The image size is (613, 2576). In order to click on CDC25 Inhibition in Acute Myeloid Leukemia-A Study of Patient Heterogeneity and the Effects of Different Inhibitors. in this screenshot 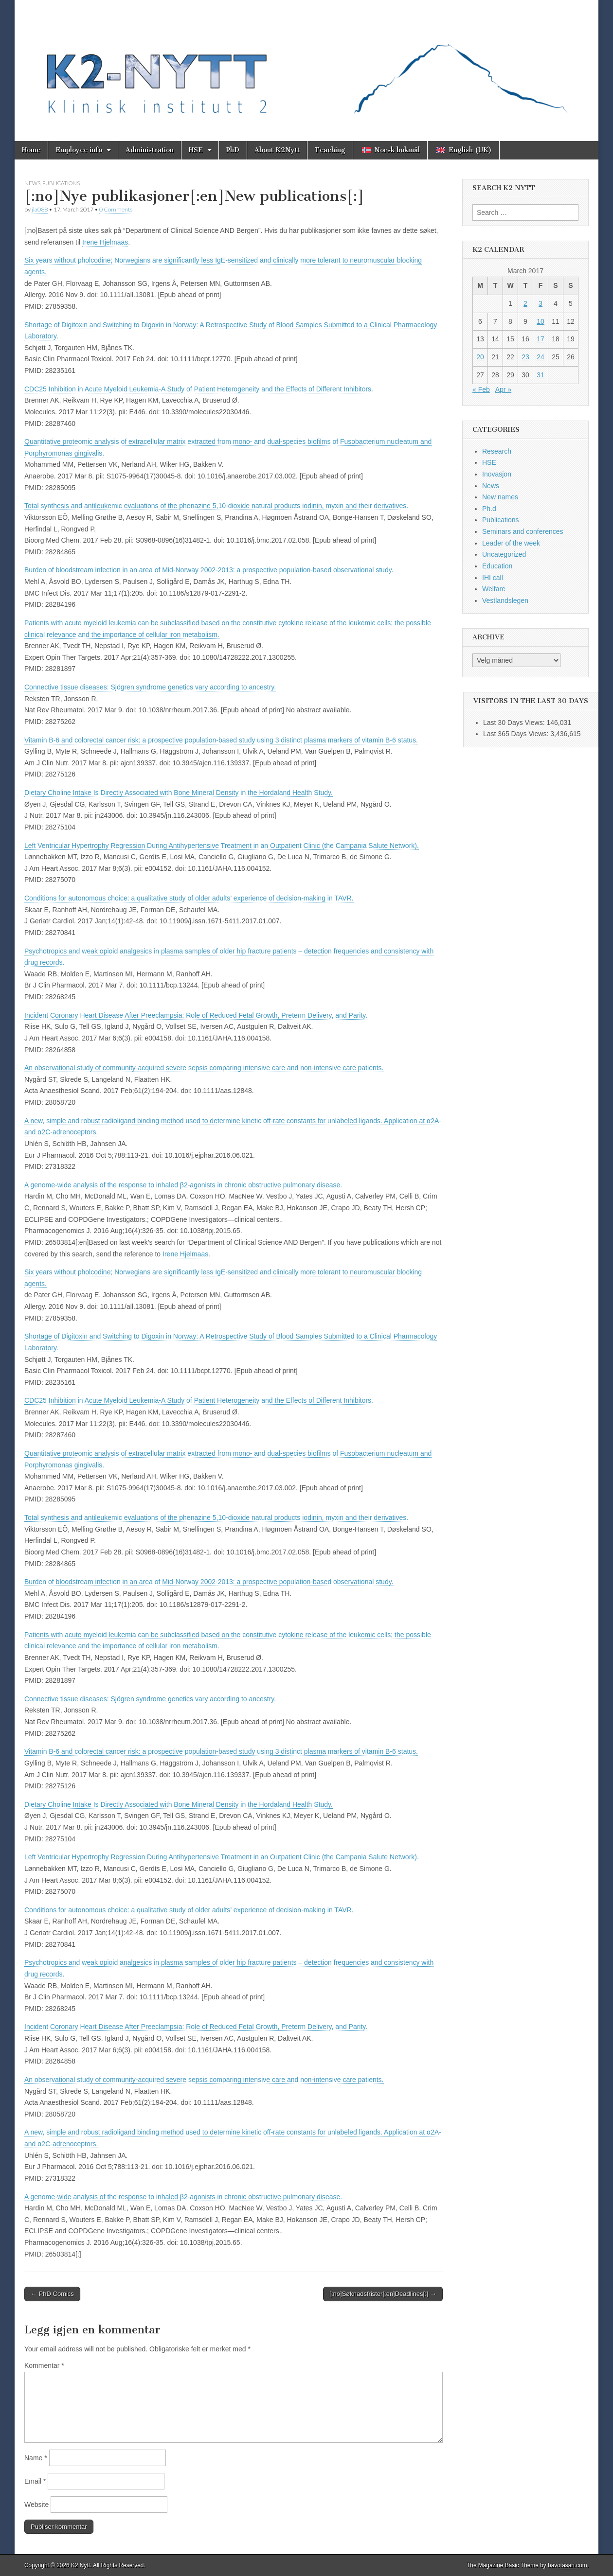, I will do `click(198, 389)`.